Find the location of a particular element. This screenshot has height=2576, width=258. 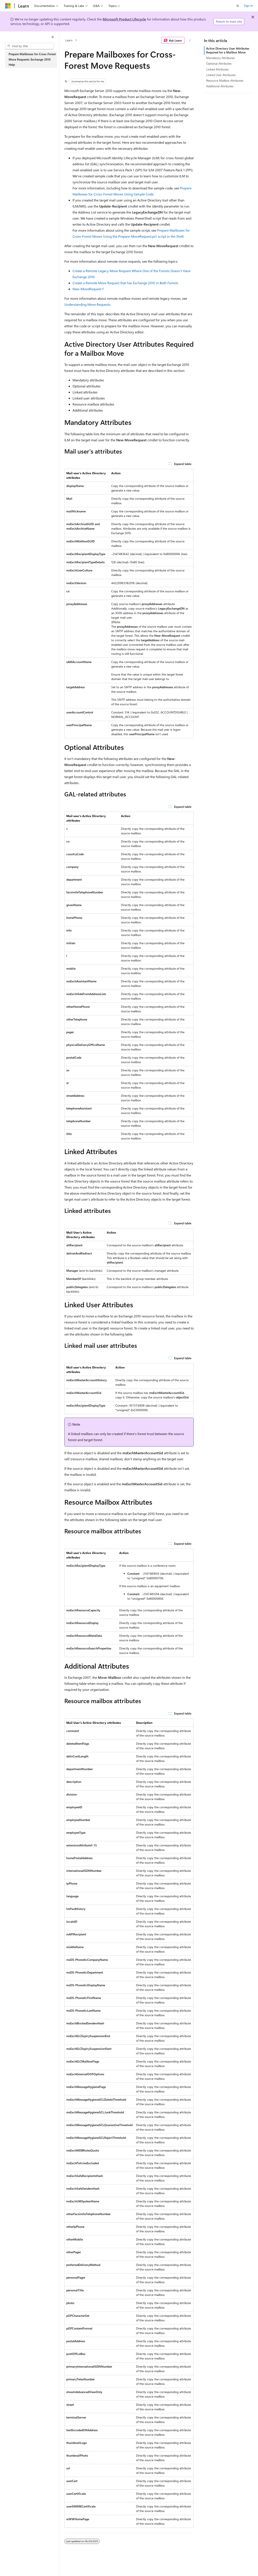

[More actions] is located at coordinates (190, 40).